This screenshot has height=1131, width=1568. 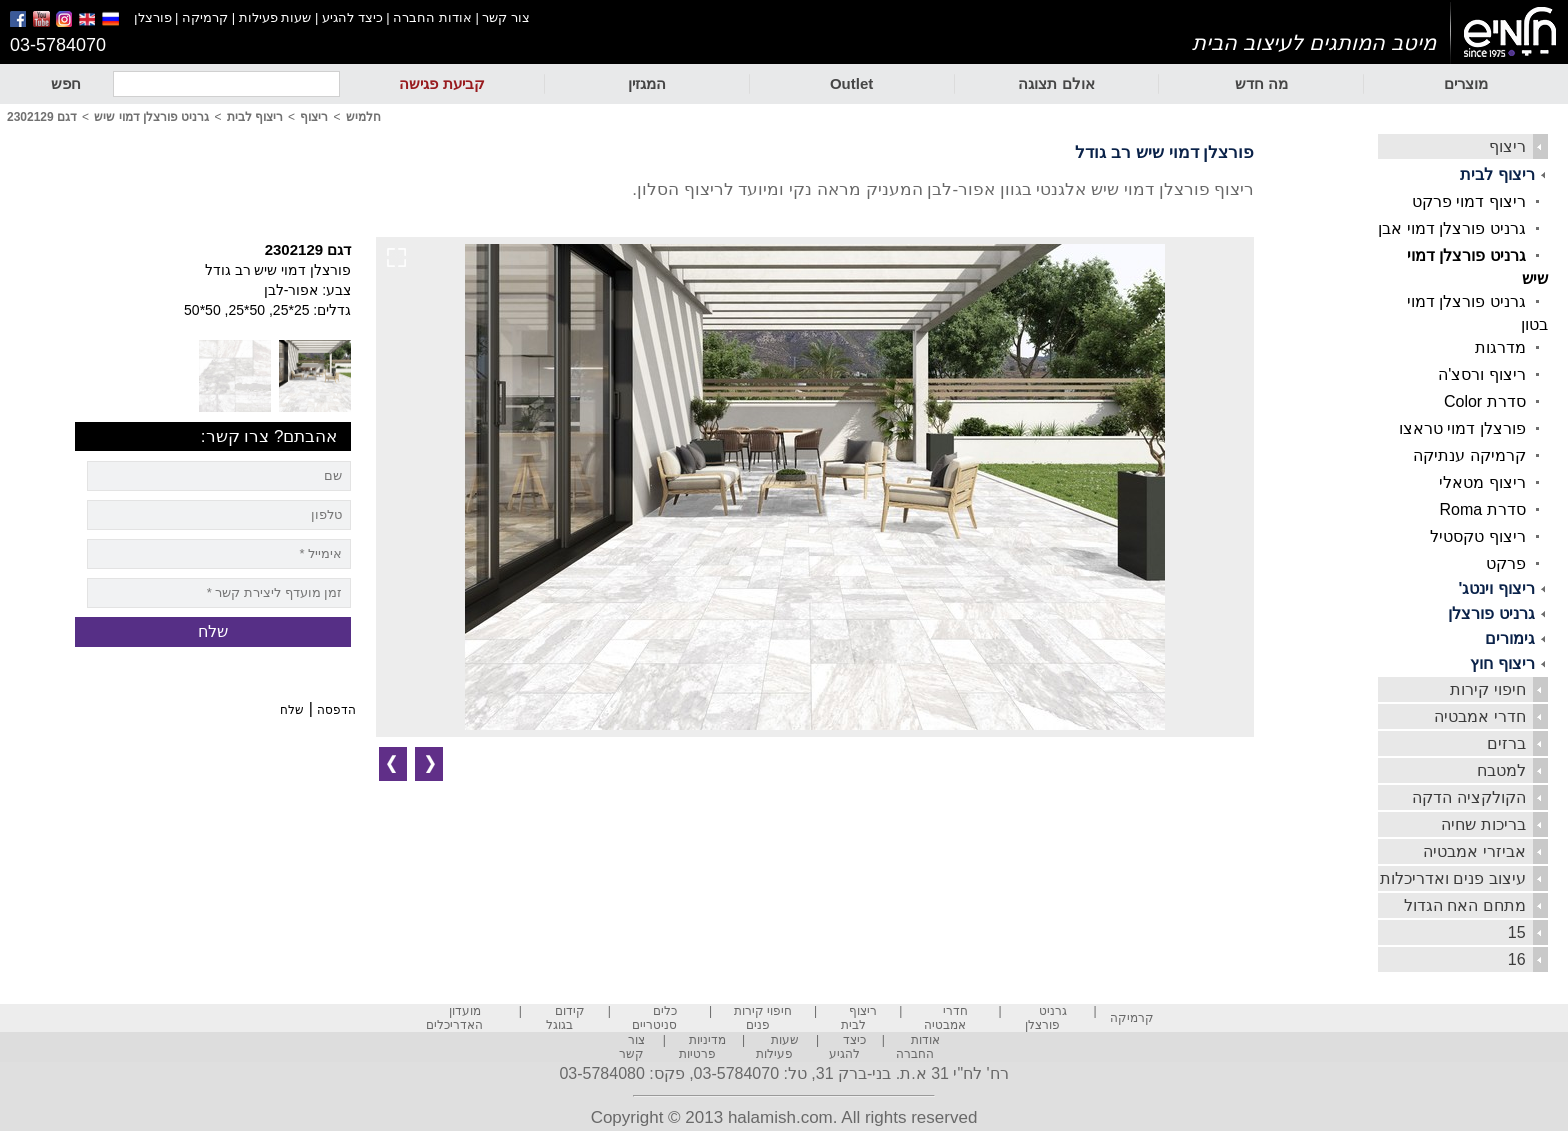 What do you see at coordinates (1453, 878) in the screenshot?
I see `עיצוב פנים ואדריכלות` at bounding box center [1453, 878].